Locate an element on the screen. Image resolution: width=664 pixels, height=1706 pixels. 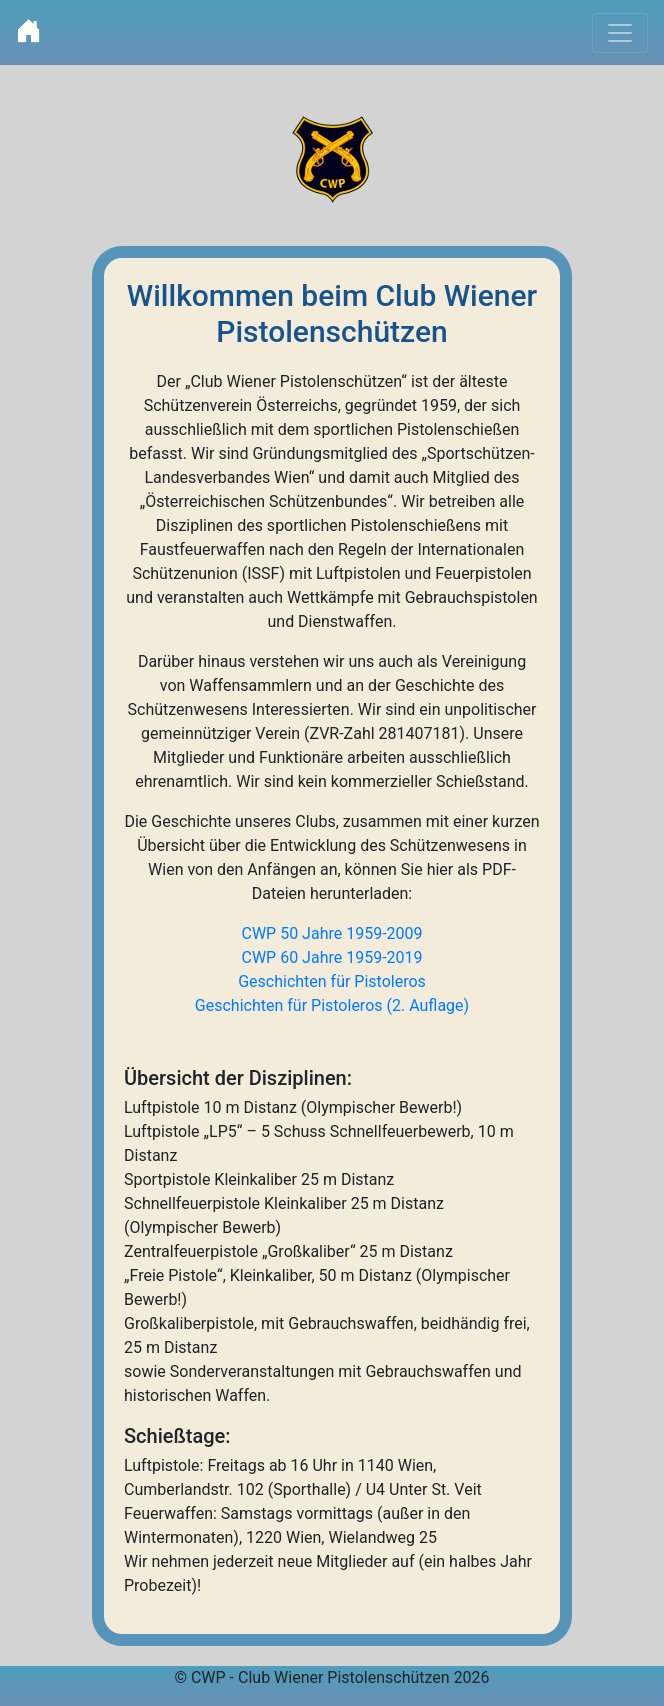
Geschichten für Pistoleros (2. Auflage) is located at coordinates (332, 1005).